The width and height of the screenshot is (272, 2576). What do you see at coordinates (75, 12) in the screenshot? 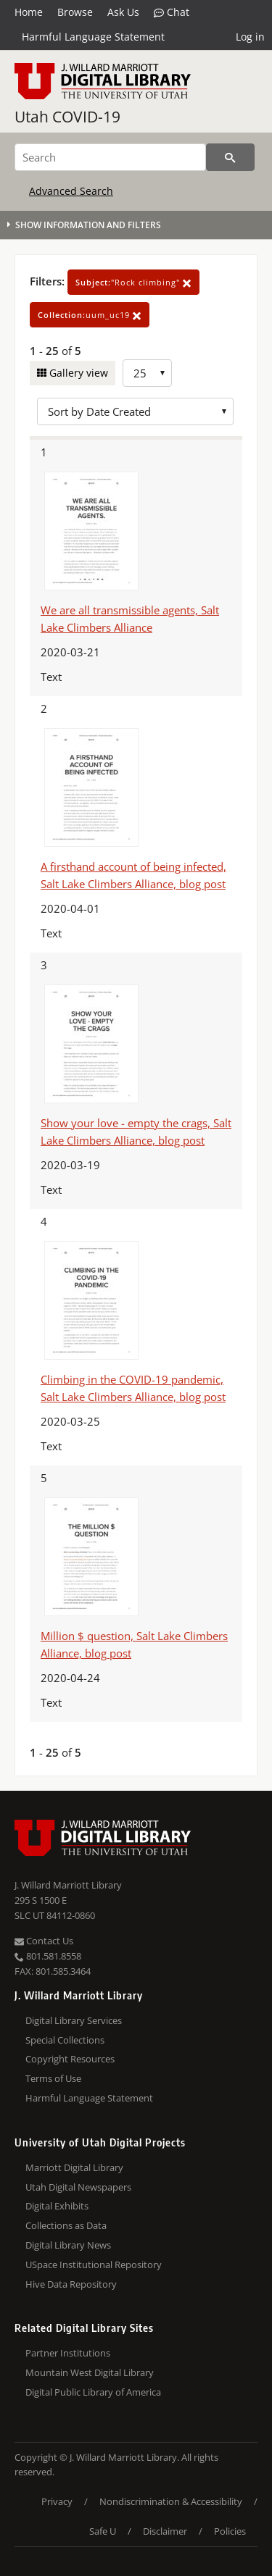
I see `Browse` at bounding box center [75, 12].